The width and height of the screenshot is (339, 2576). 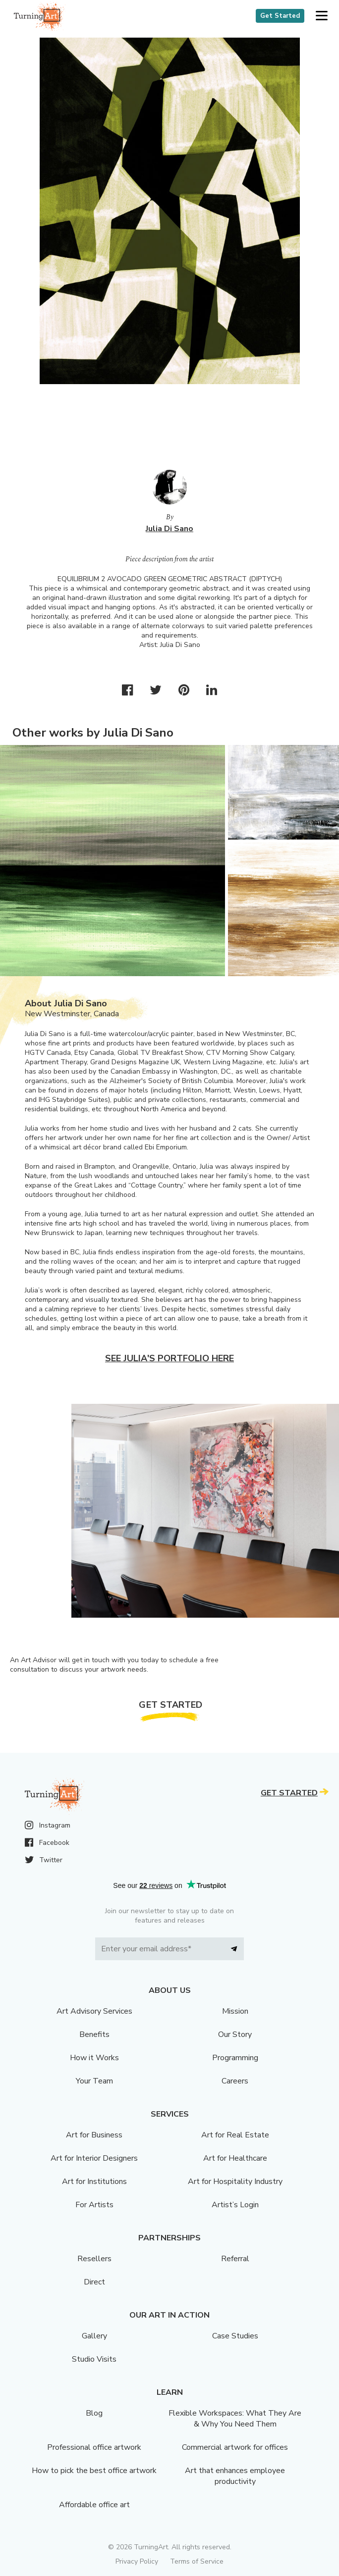 What do you see at coordinates (94, 2470) in the screenshot?
I see `How to pick the best office artwork` at bounding box center [94, 2470].